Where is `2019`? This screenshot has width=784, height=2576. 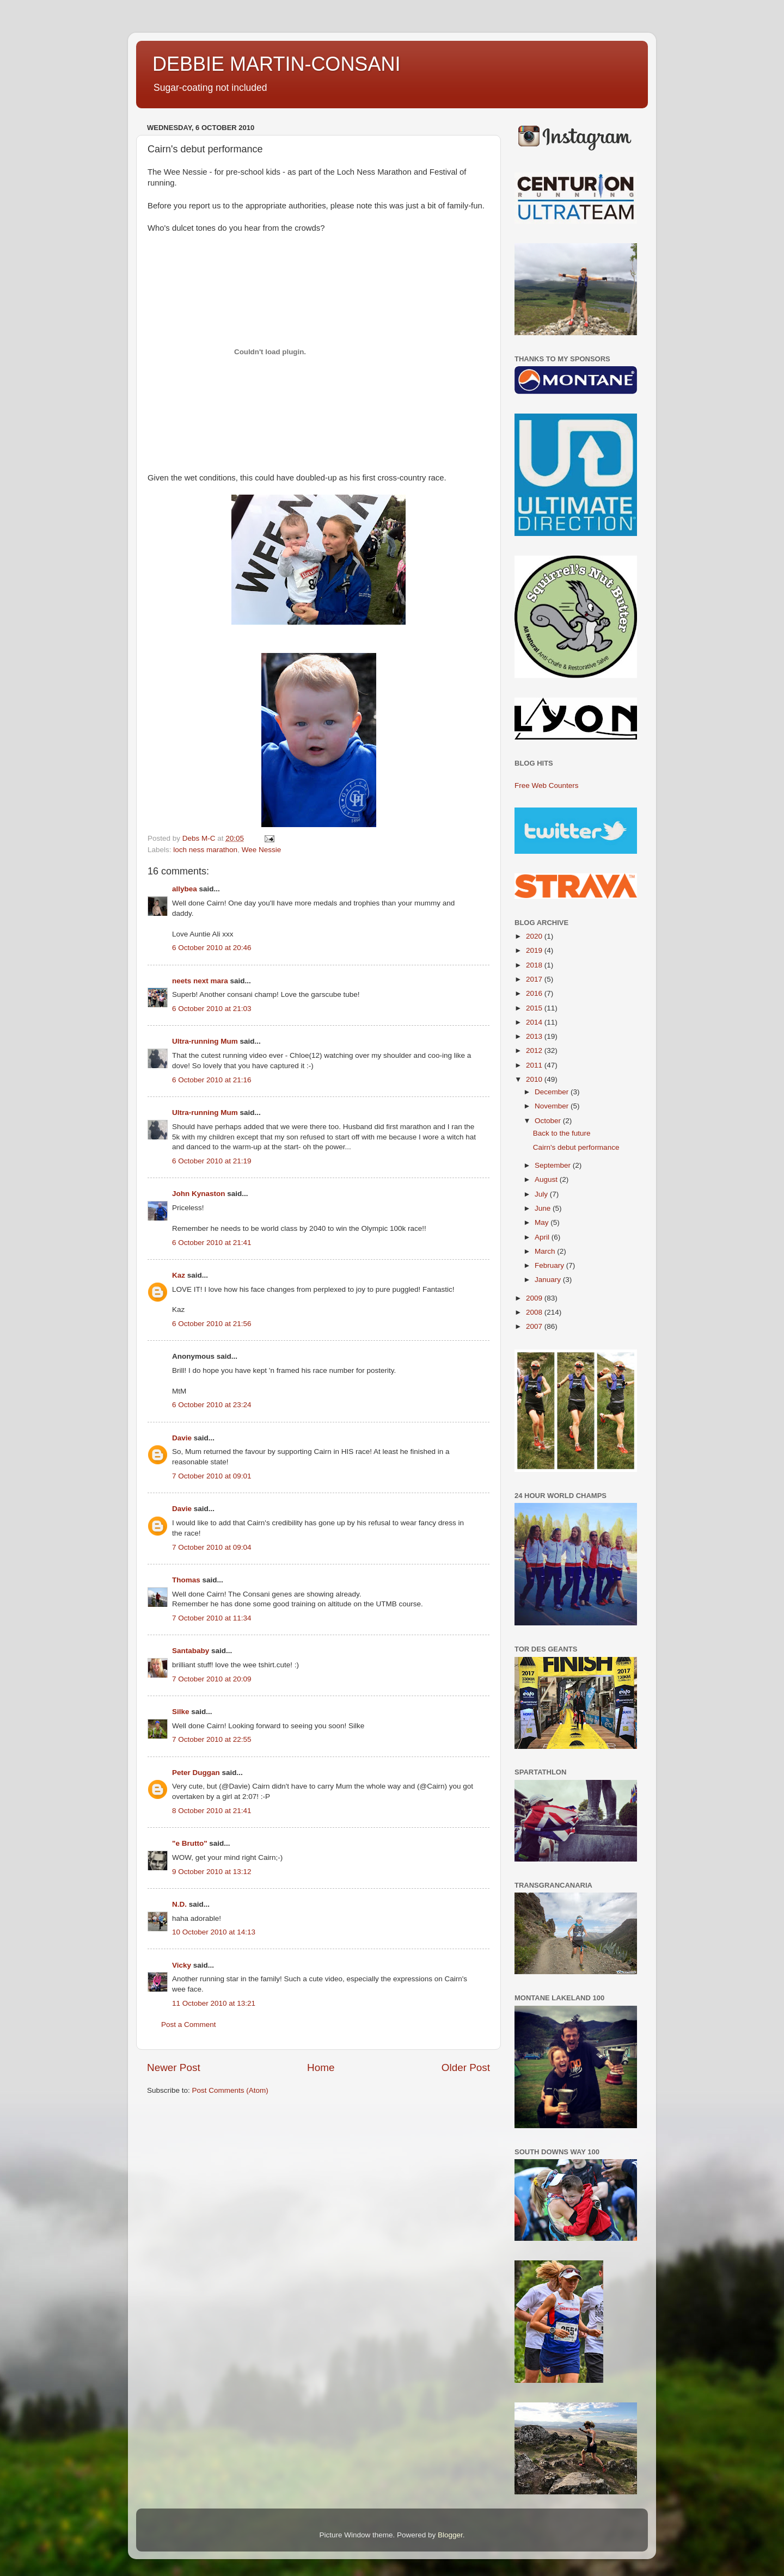
2019 is located at coordinates (535, 950).